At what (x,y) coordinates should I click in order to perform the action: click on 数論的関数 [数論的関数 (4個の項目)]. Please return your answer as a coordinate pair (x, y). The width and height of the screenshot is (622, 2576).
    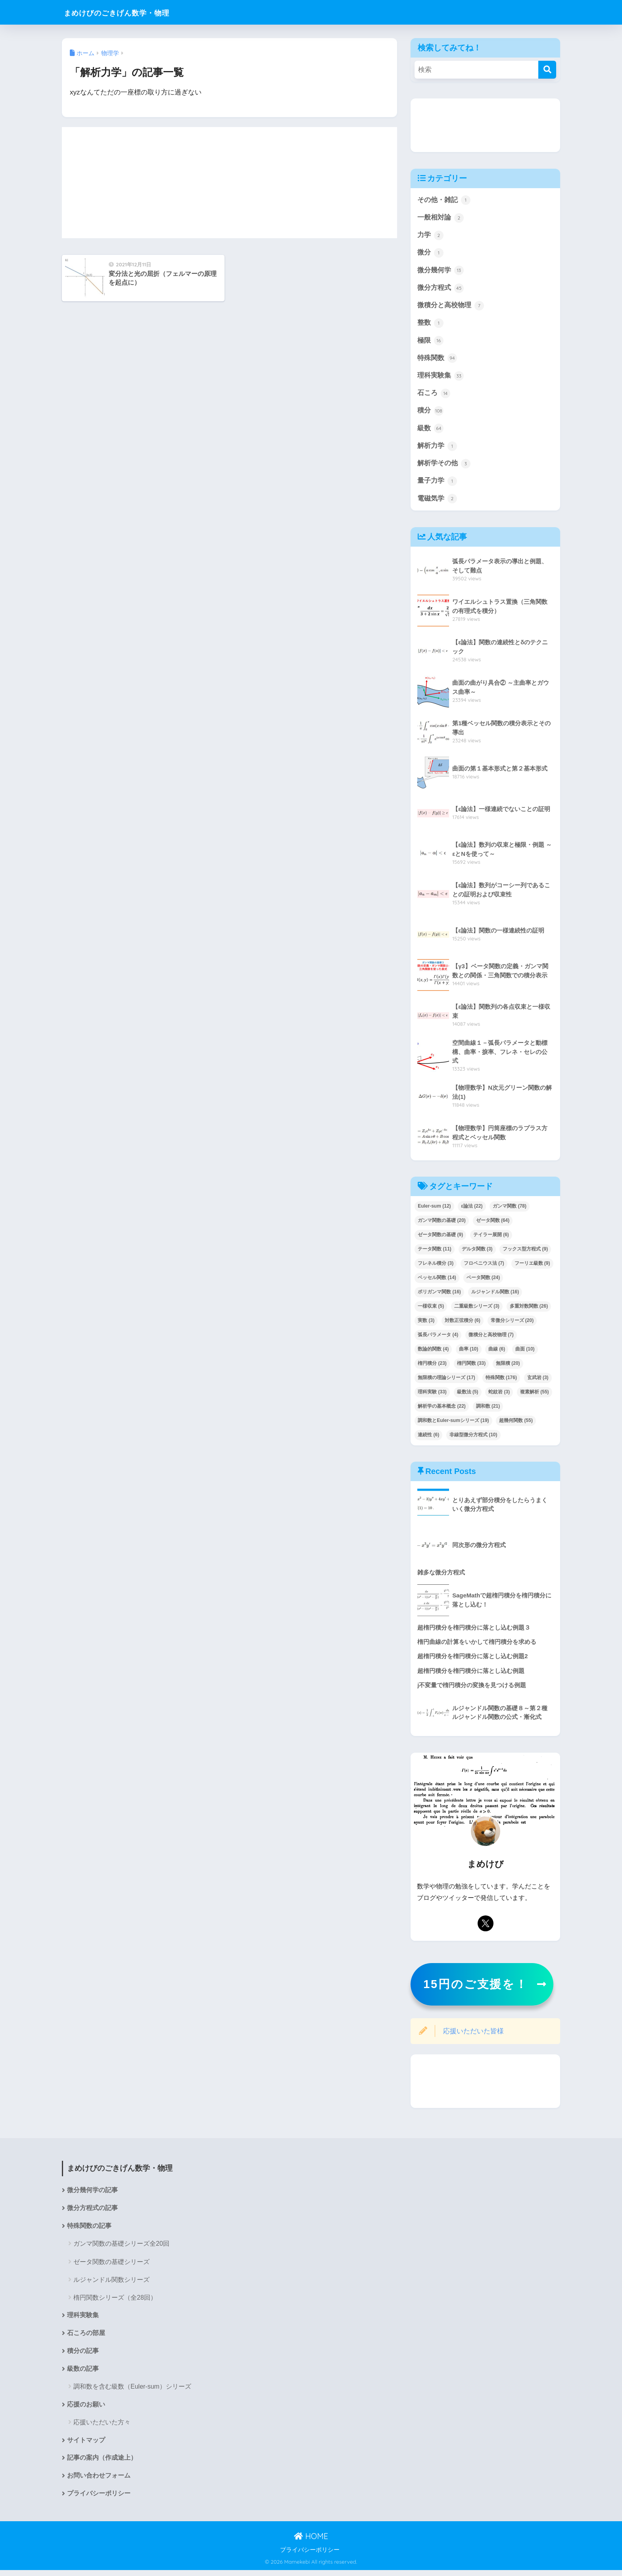
    Looking at the image, I should click on (433, 1352).